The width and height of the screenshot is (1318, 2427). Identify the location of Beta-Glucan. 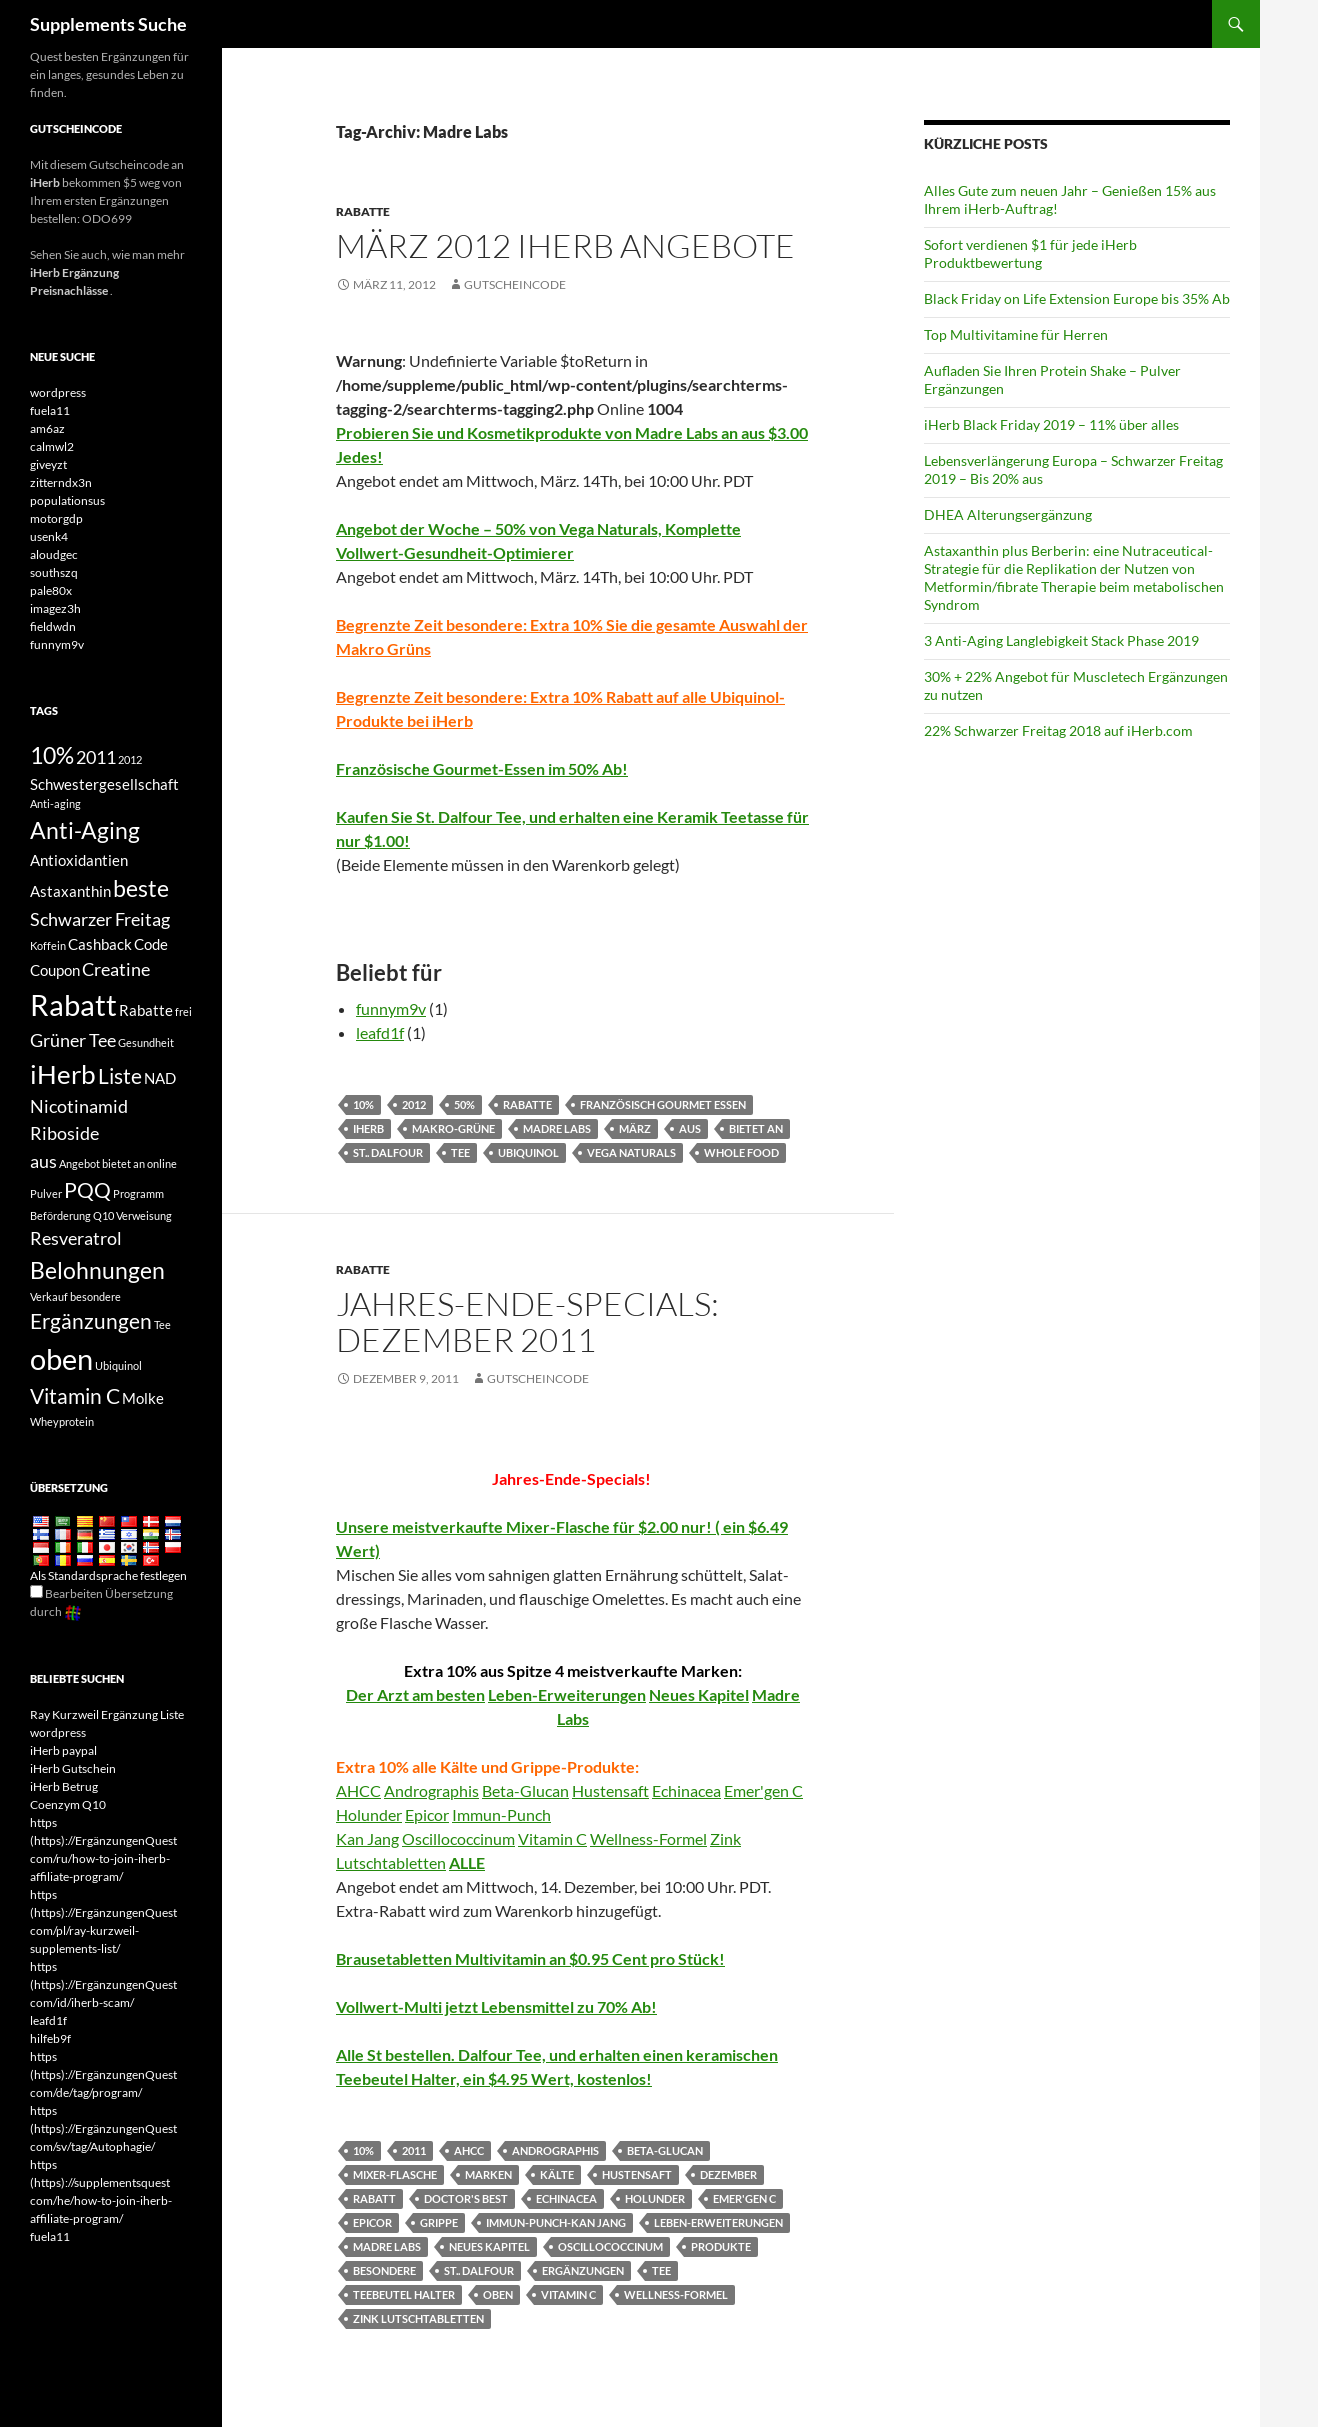
(525, 1790).